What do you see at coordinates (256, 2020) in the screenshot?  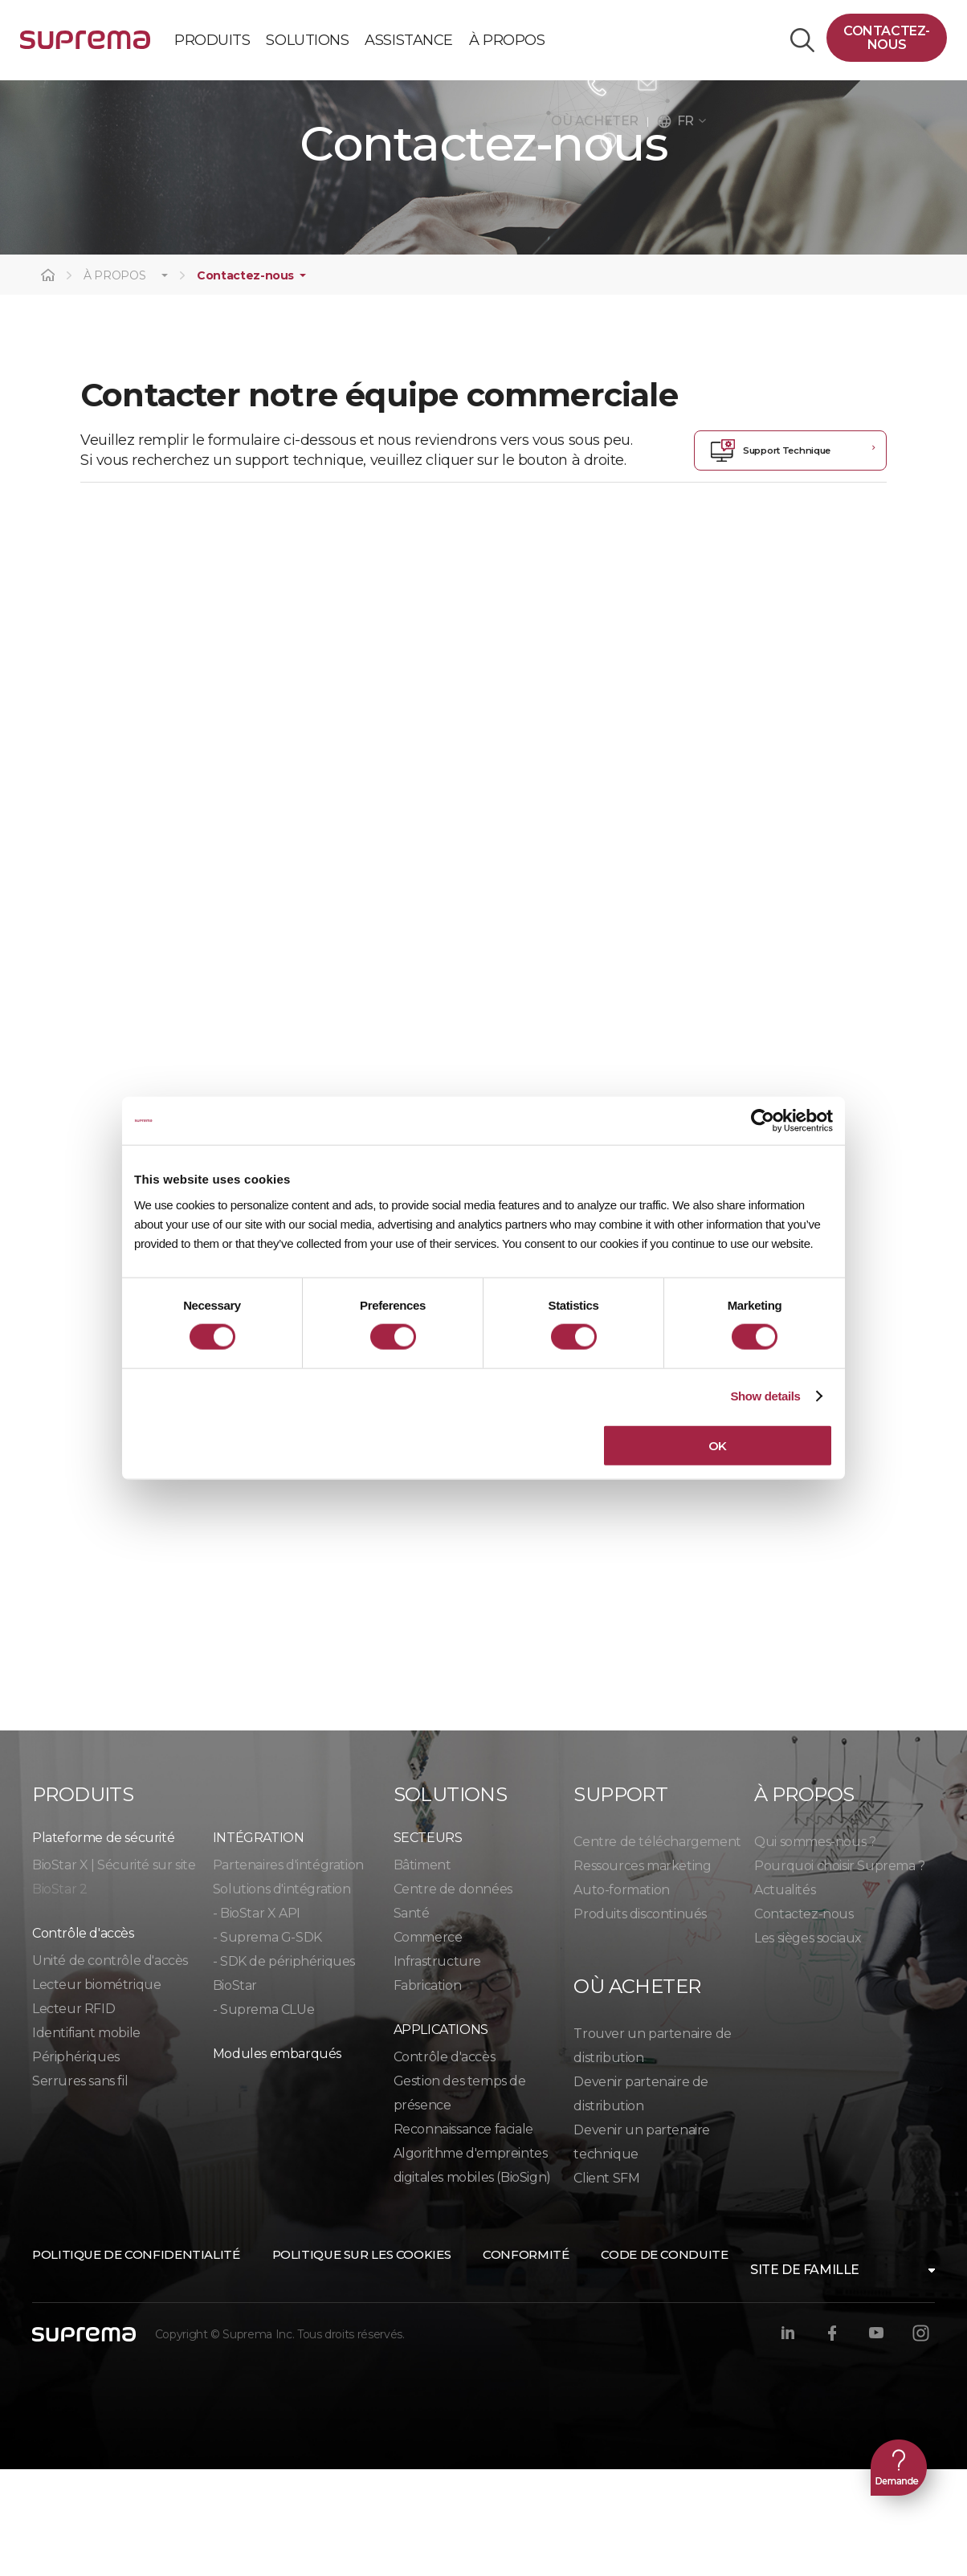 I see `- BioStar X API` at bounding box center [256, 2020].